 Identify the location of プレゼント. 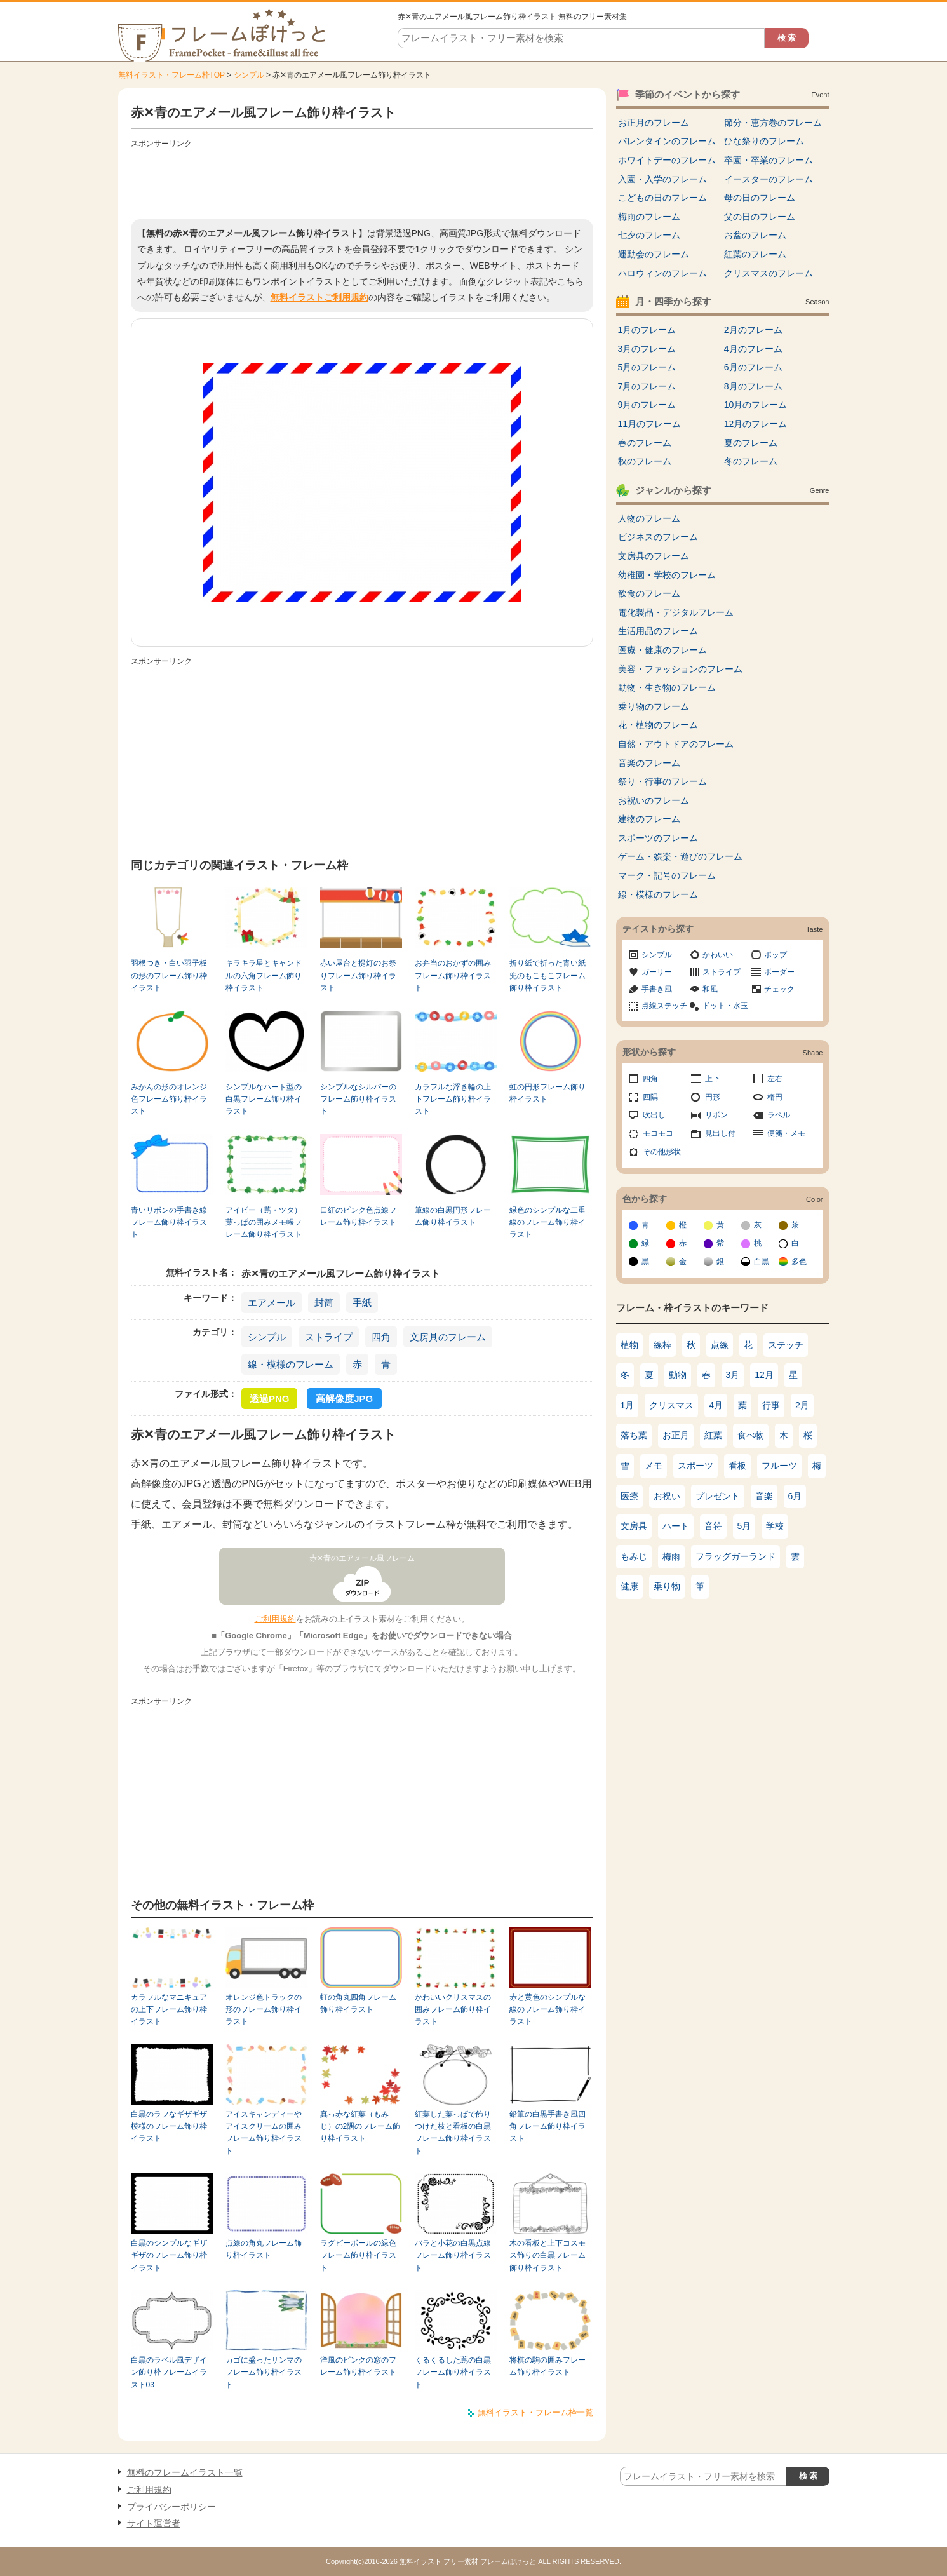
(717, 1496).